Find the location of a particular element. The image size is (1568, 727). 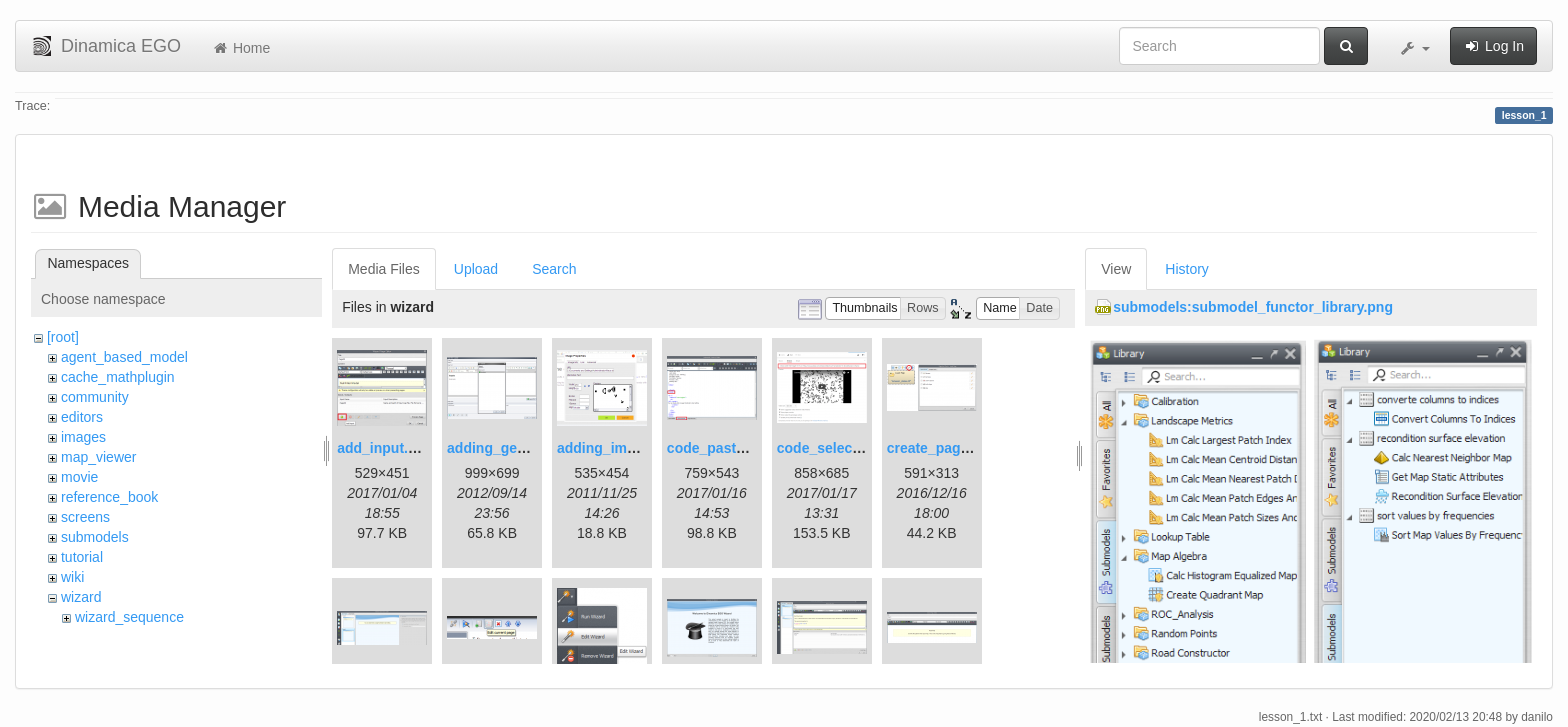

[root] is located at coordinates (63, 337).